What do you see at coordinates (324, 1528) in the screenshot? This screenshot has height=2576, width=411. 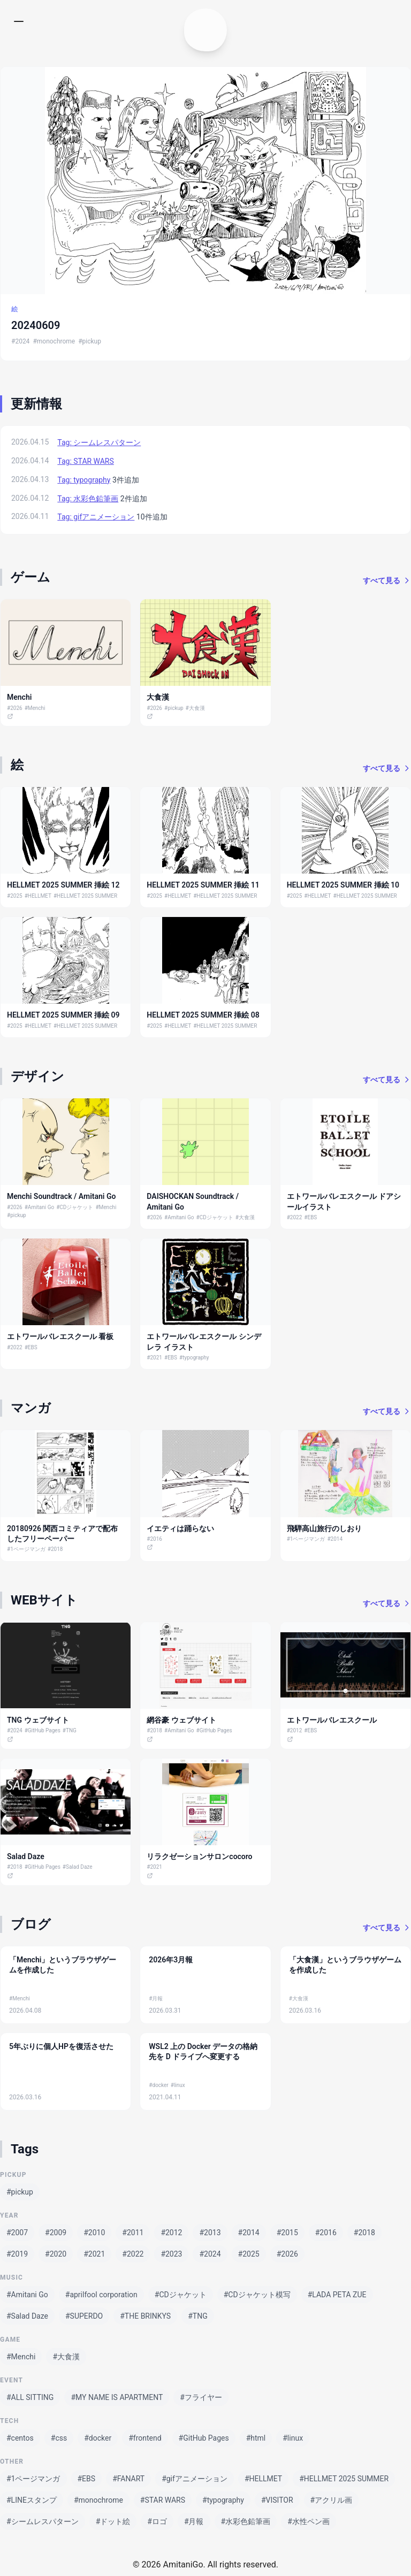 I see `飛騨高山旅行のしおり` at bounding box center [324, 1528].